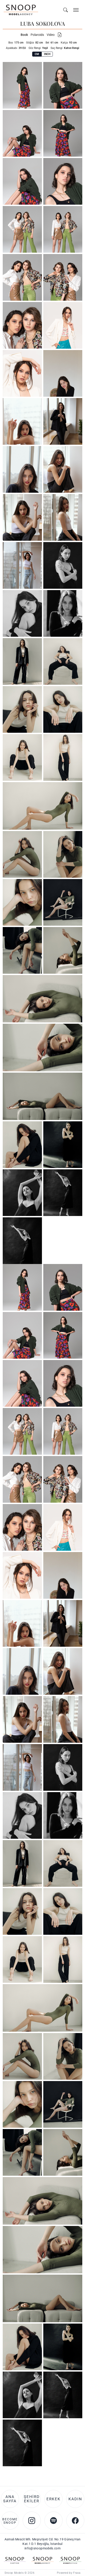 This screenshot has width=85, height=2576. I want to click on Polaroids, so click(37, 35).